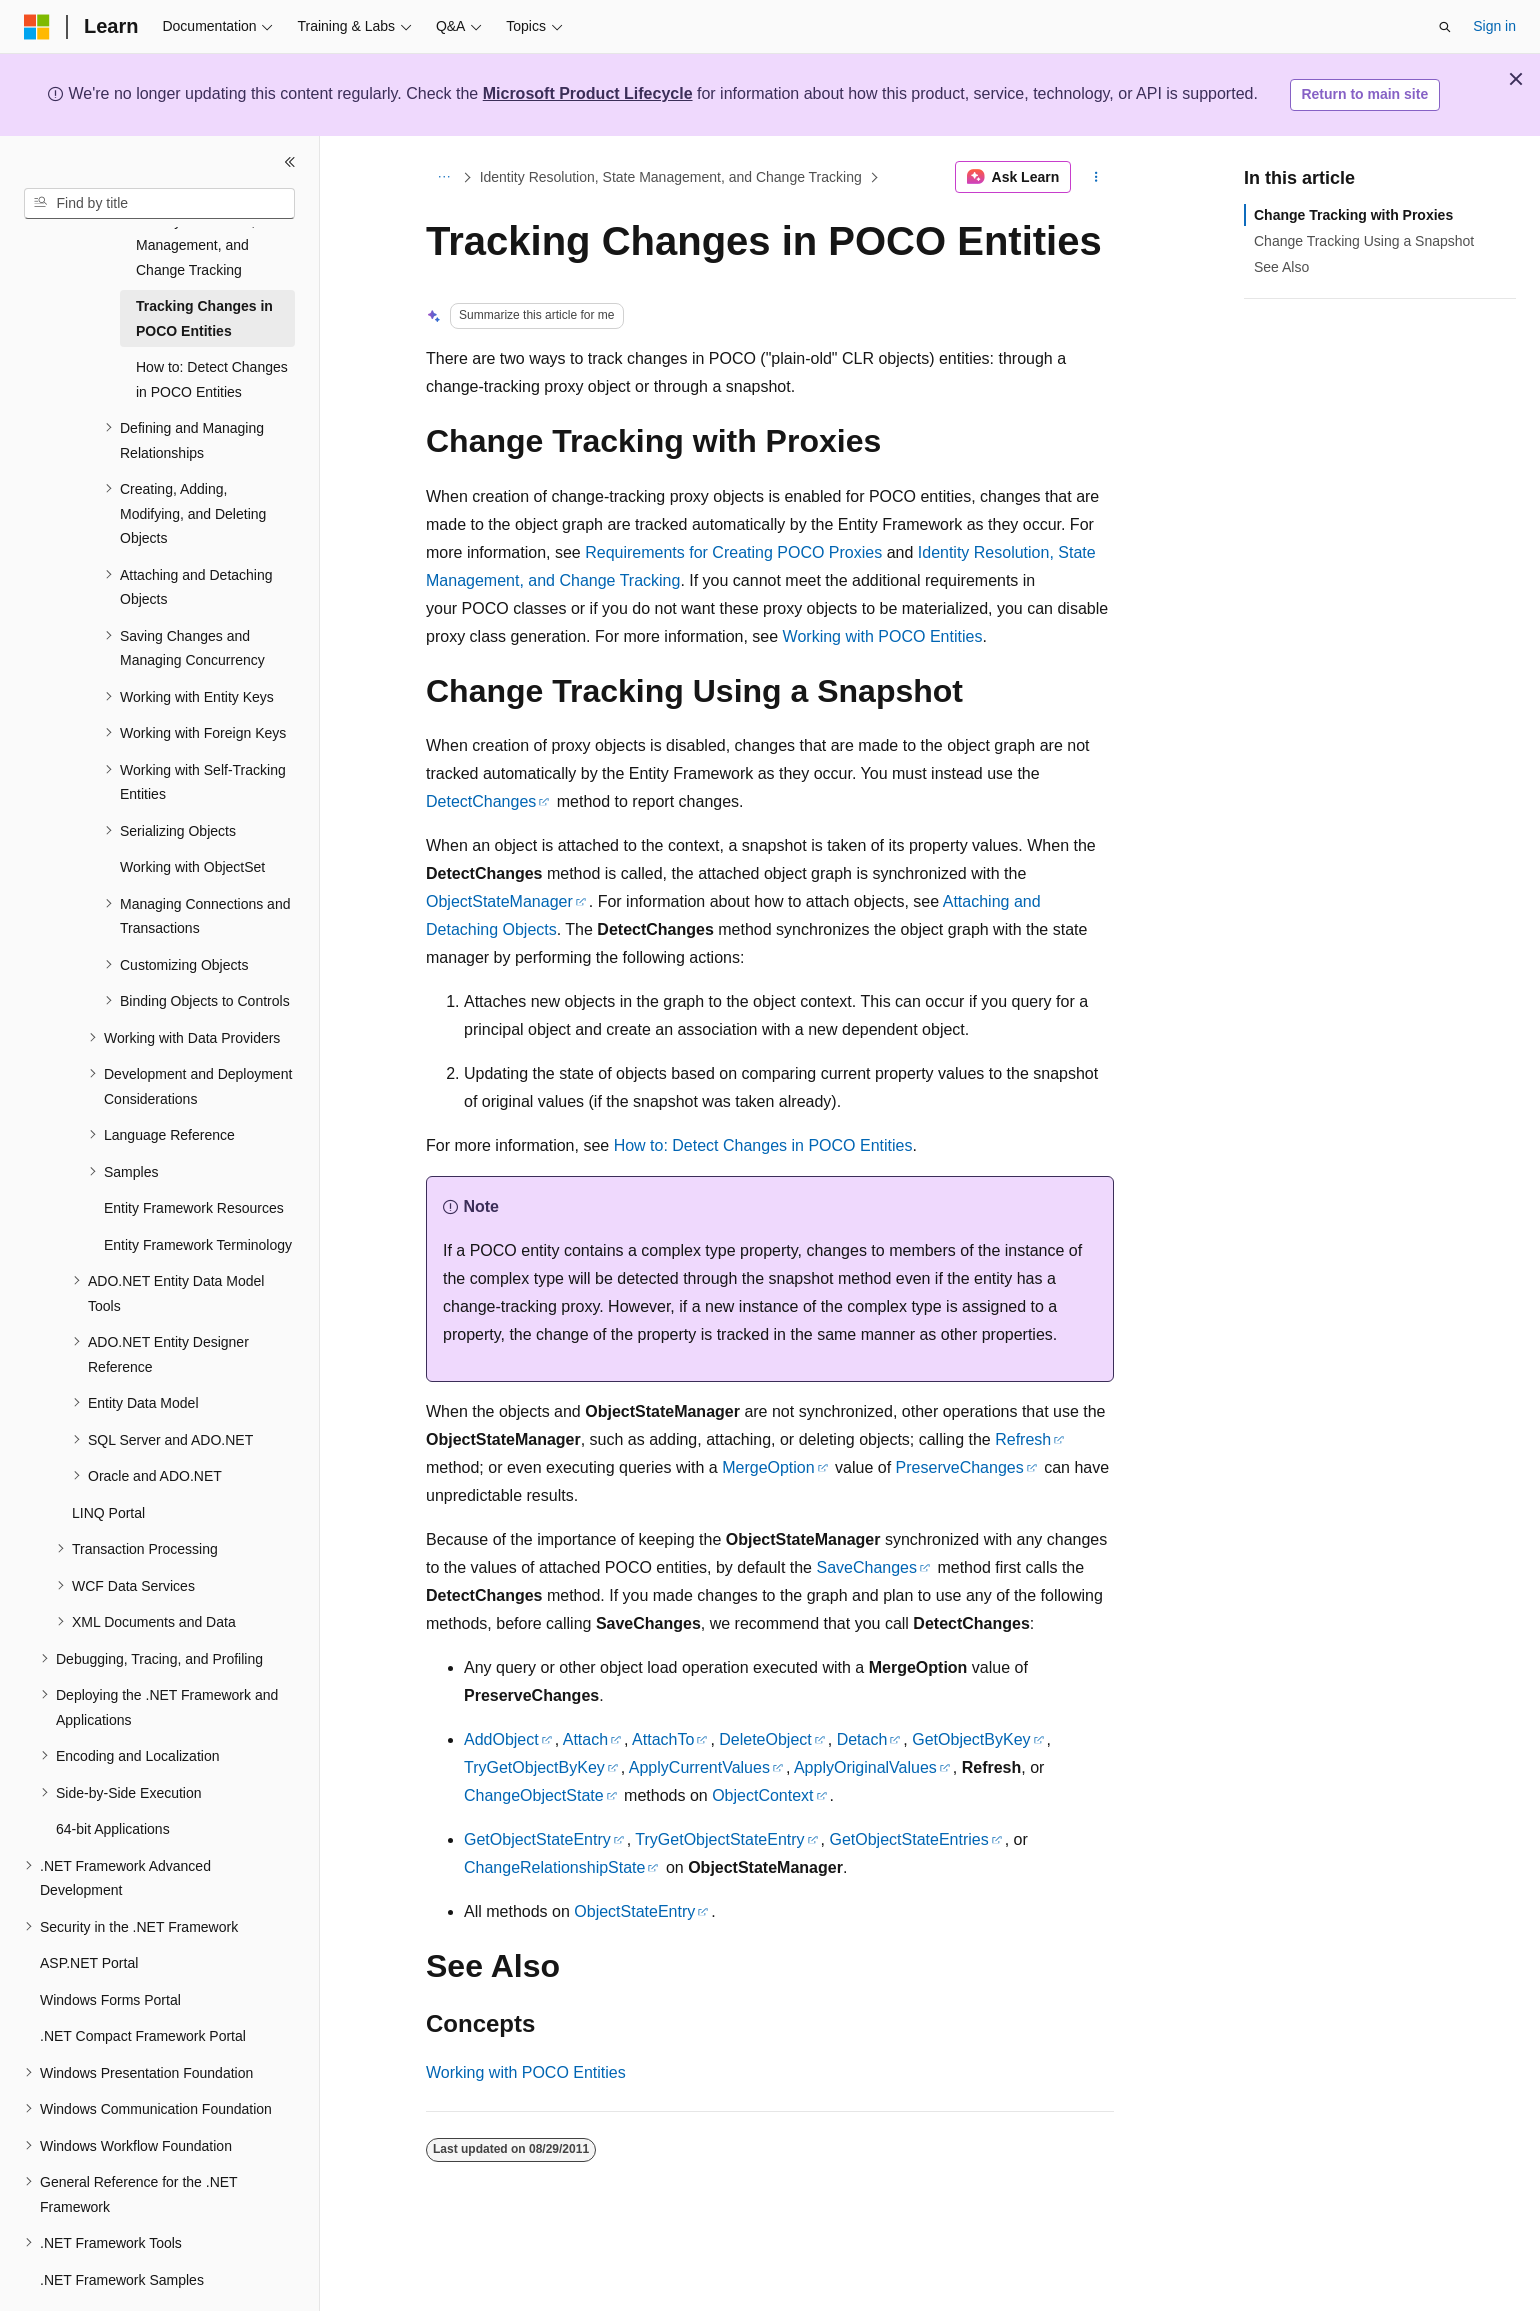 The image size is (1540, 2311). Describe the element at coordinates (1281, 267) in the screenshot. I see `See Also` at that location.